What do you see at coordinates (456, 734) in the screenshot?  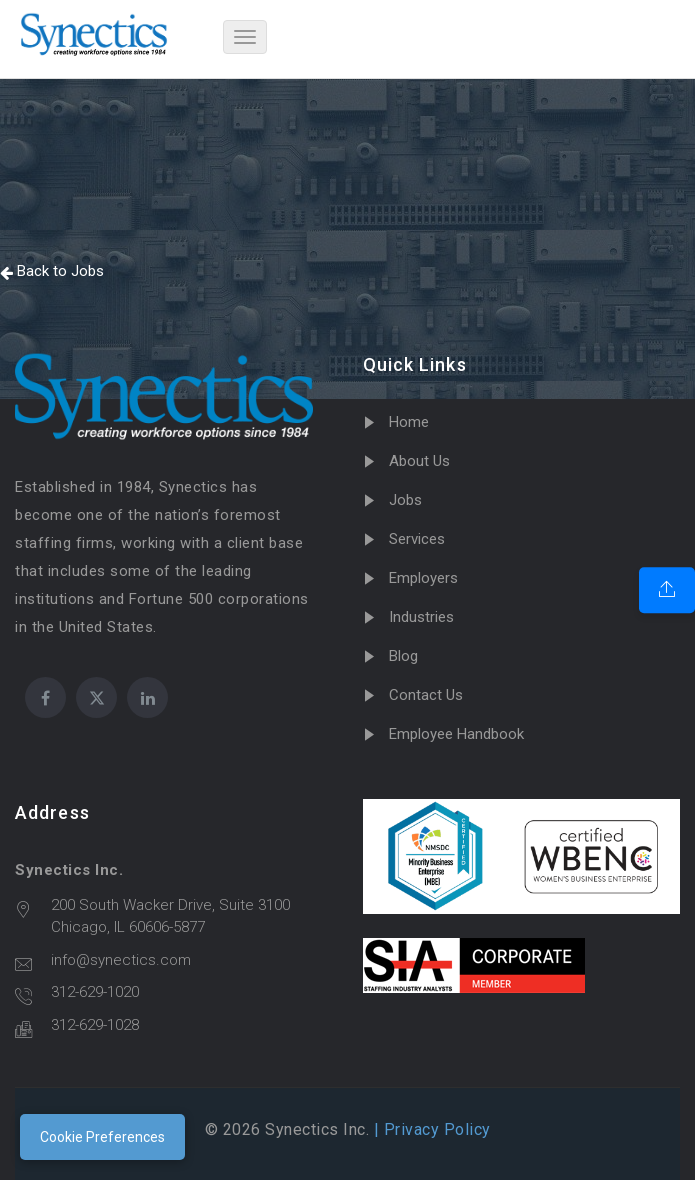 I see `Employee Handbook` at bounding box center [456, 734].